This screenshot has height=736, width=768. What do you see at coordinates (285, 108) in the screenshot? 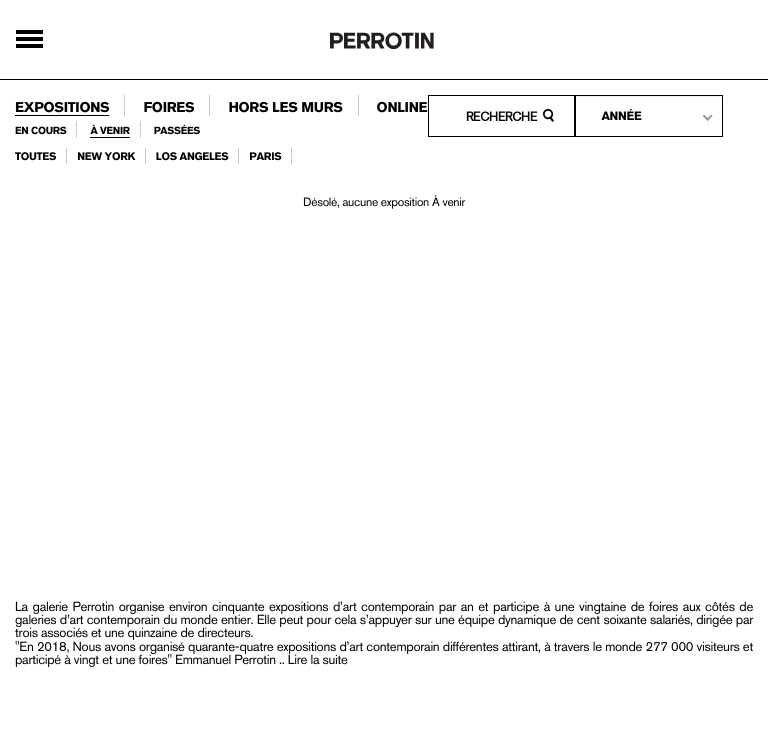
I see `Hors les murs` at bounding box center [285, 108].